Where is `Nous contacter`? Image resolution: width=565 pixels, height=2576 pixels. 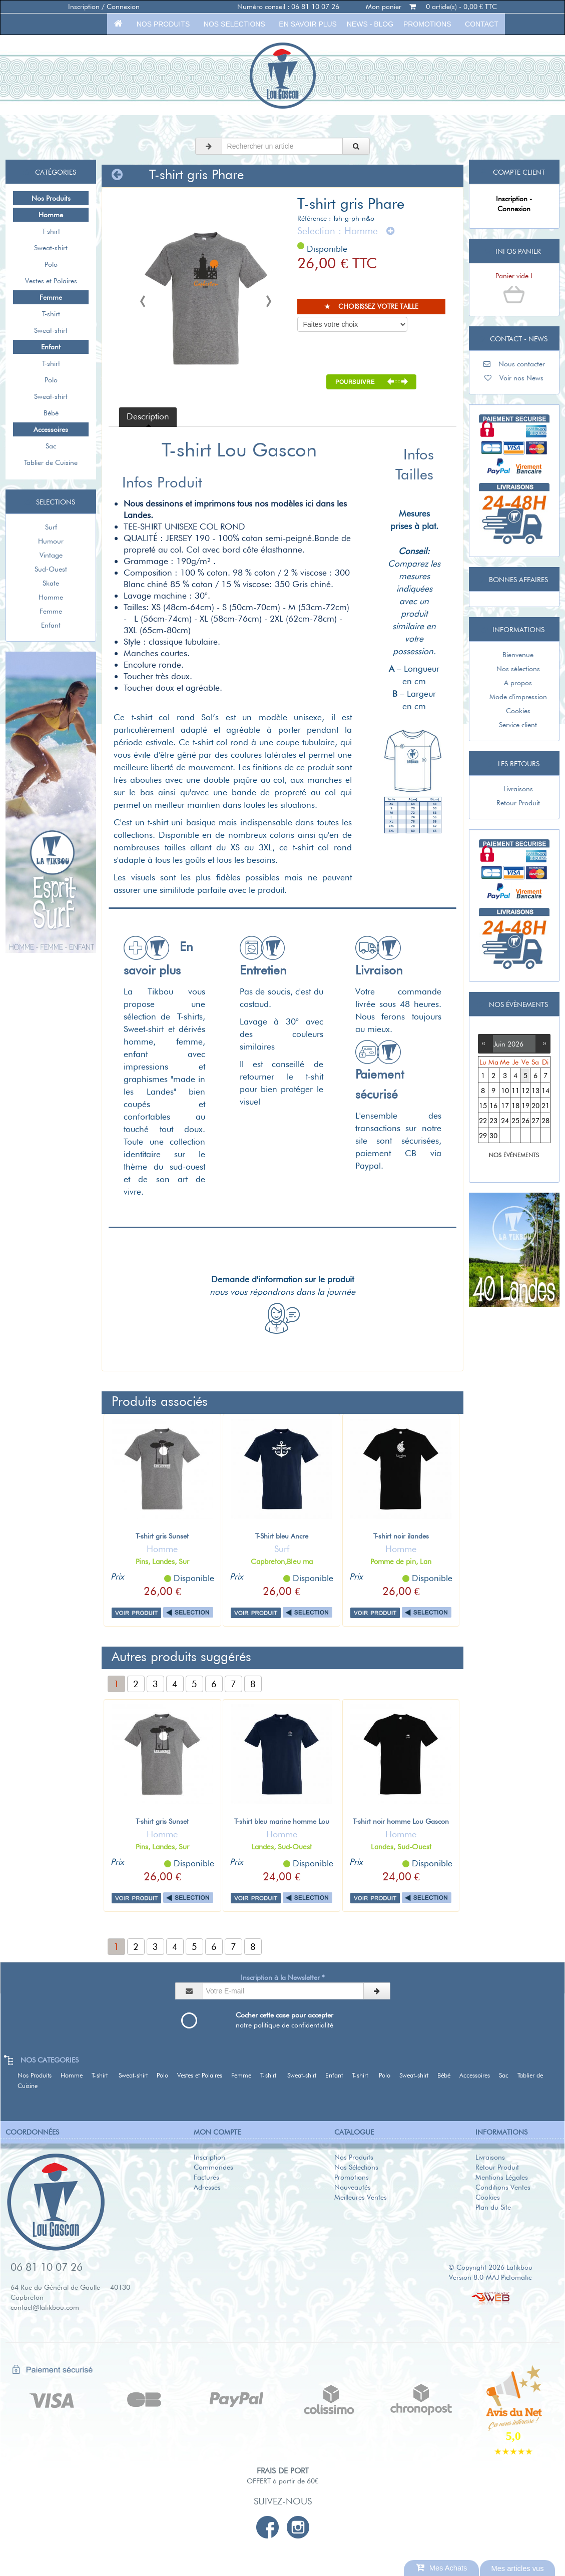 Nous contacter is located at coordinates (514, 364).